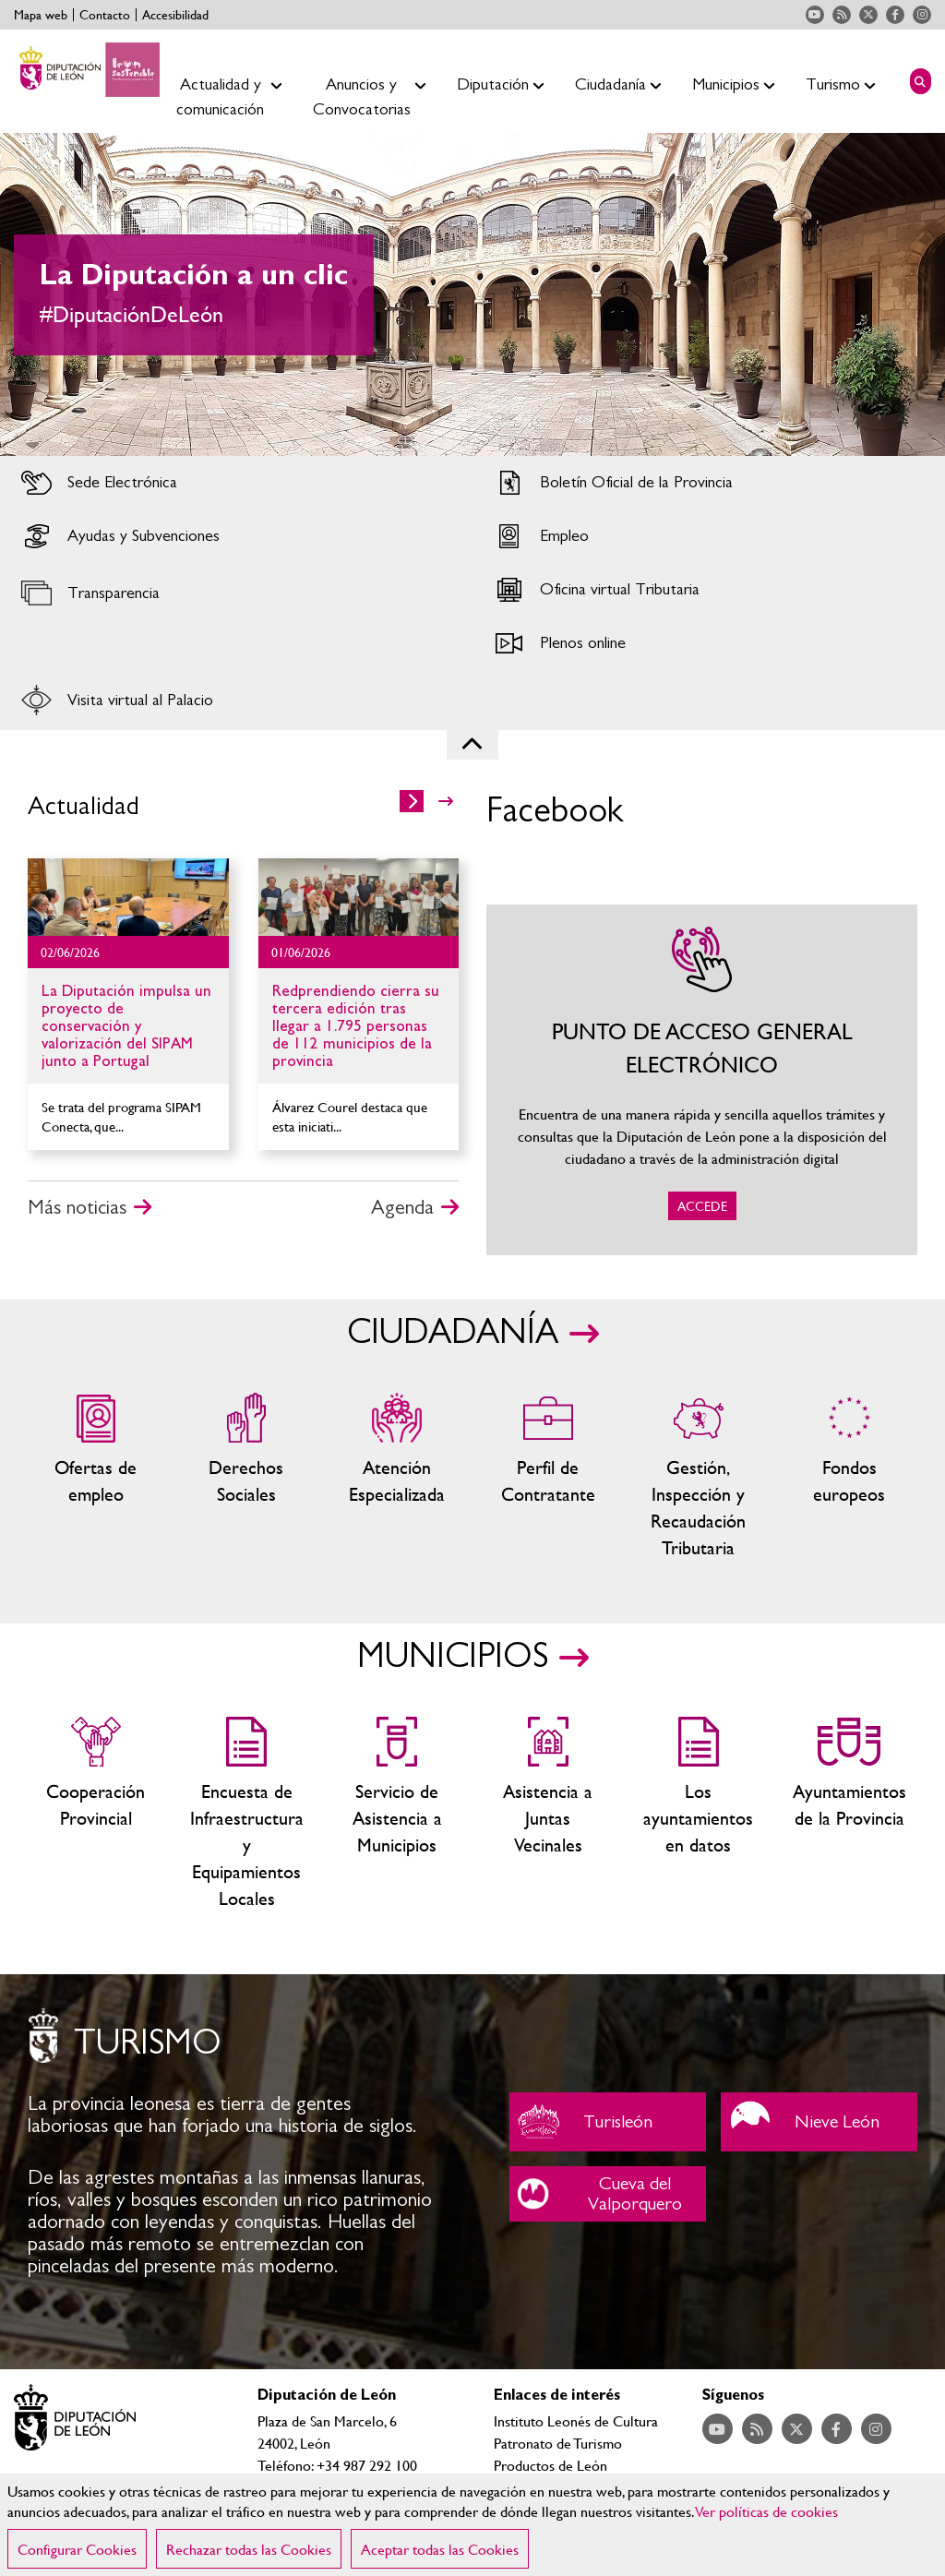 Image resolution: width=945 pixels, height=2576 pixels. What do you see at coordinates (452, 1656) in the screenshot?
I see `MUNICIPIOS` at bounding box center [452, 1656].